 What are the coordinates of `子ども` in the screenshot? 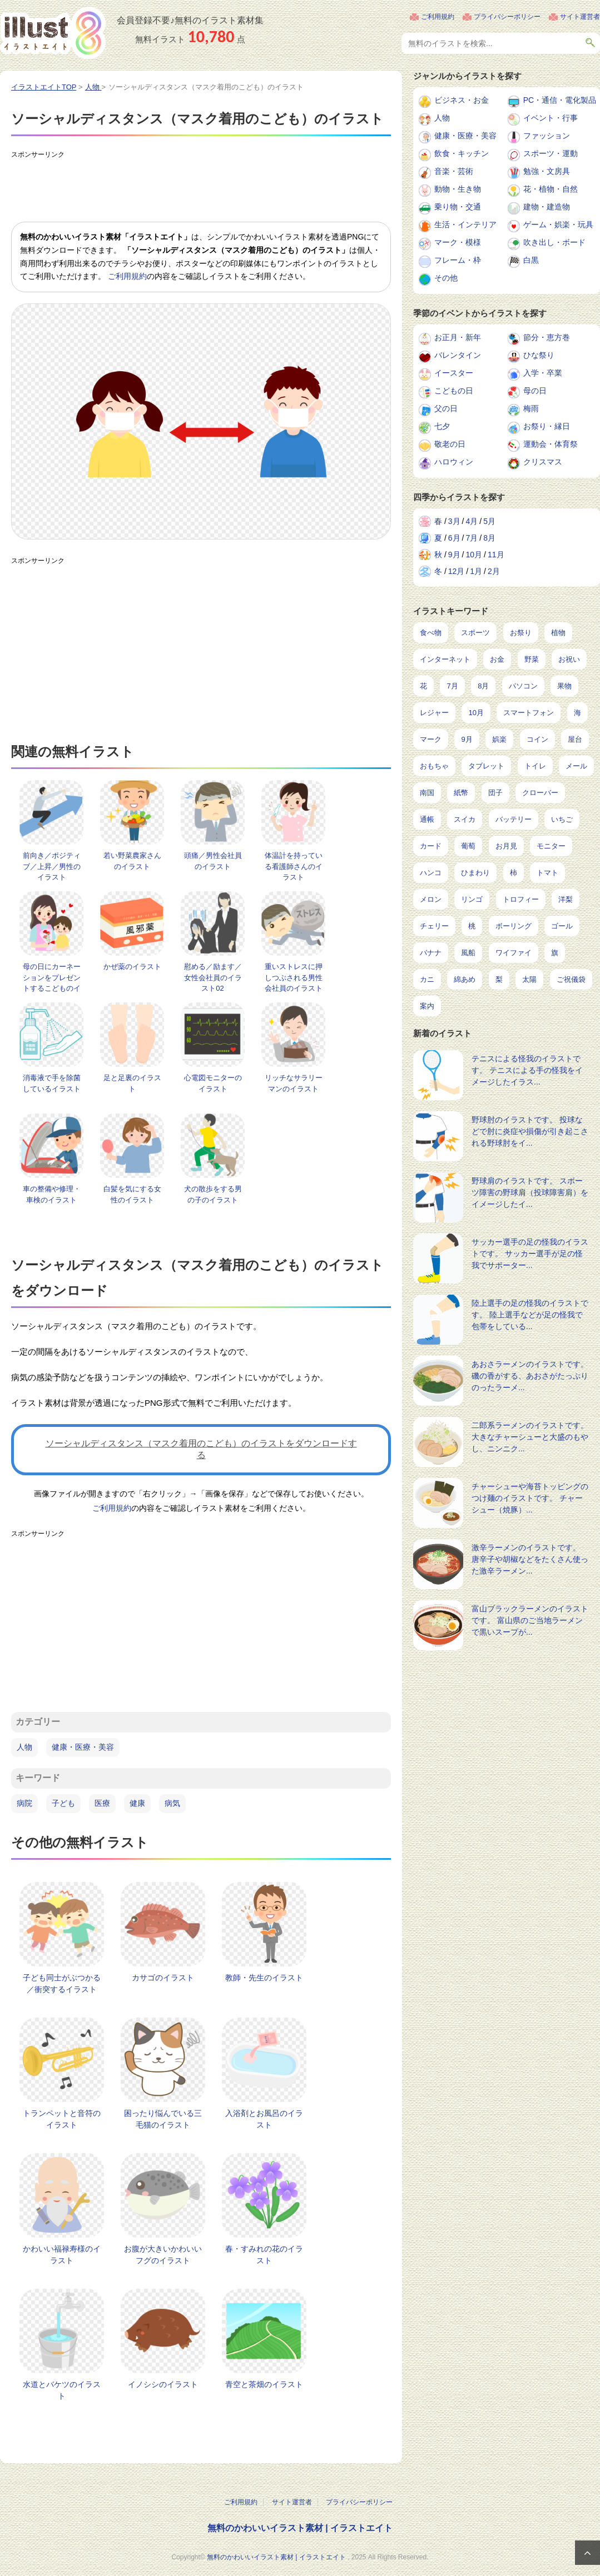 It's located at (63, 1803).